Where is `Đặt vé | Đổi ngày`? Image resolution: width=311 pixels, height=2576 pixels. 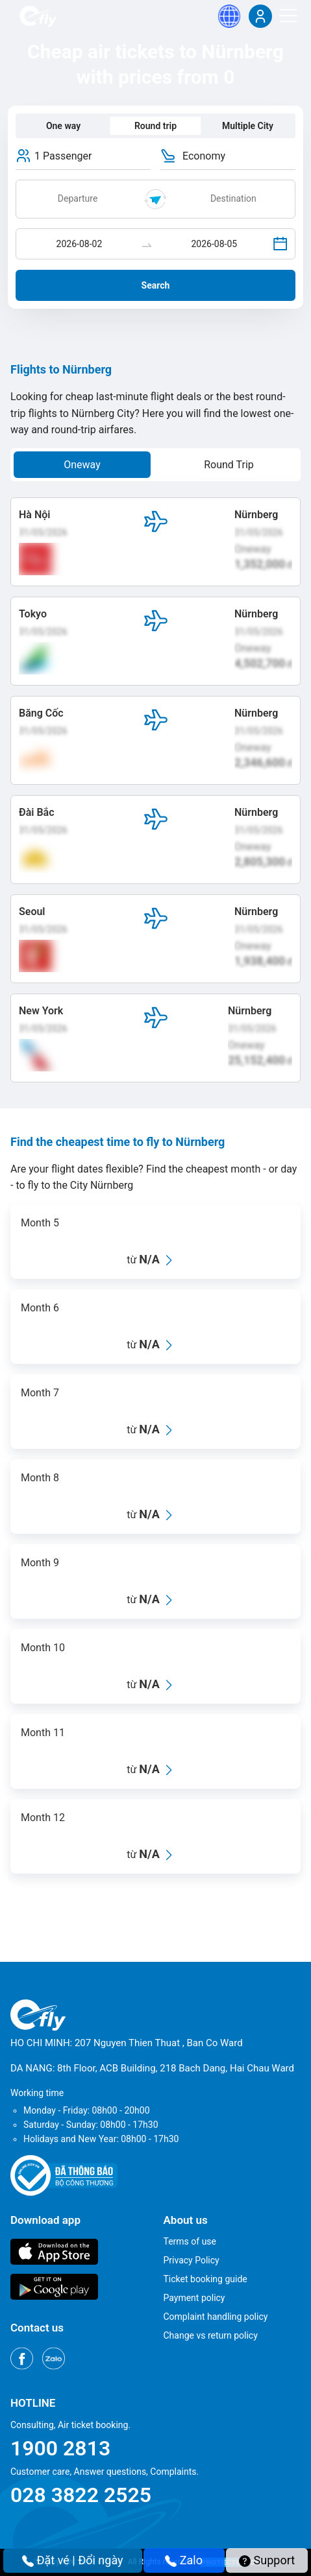 Đặt vé | Đổi ngày is located at coordinates (72, 2560).